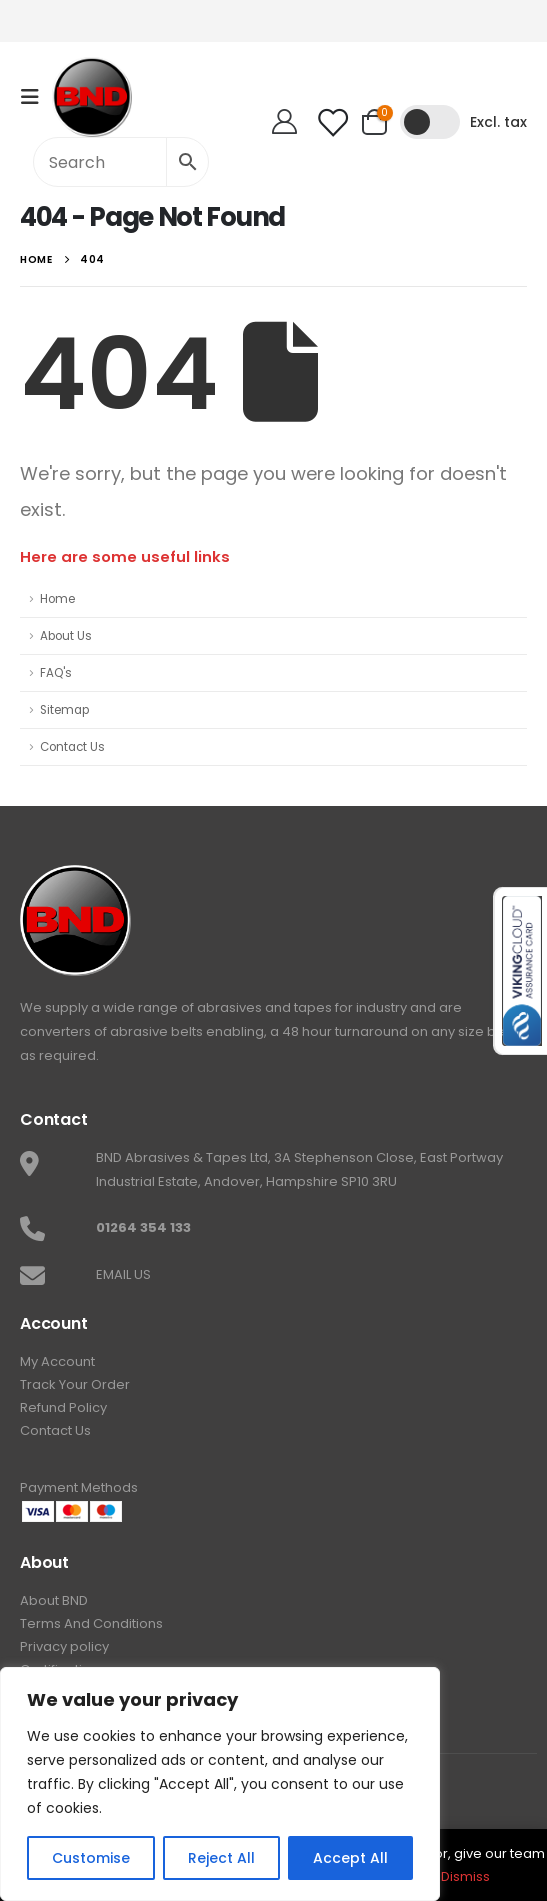 This screenshot has width=547, height=1901. What do you see at coordinates (350, 1858) in the screenshot?
I see `Accept All` at bounding box center [350, 1858].